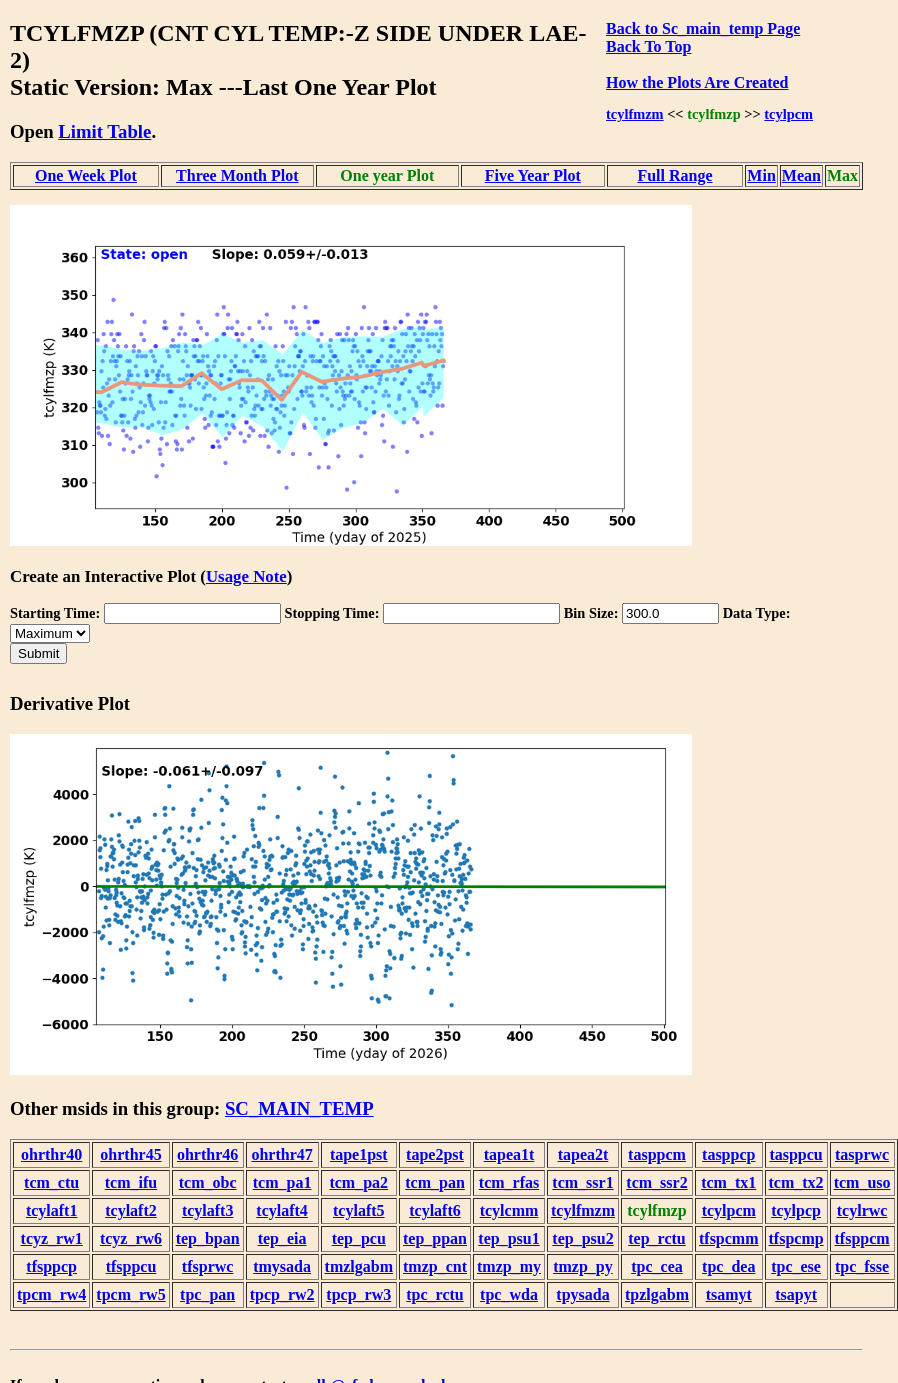  Describe the element at coordinates (359, 1154) in the screenshot. I see `tape1pst` at that location.